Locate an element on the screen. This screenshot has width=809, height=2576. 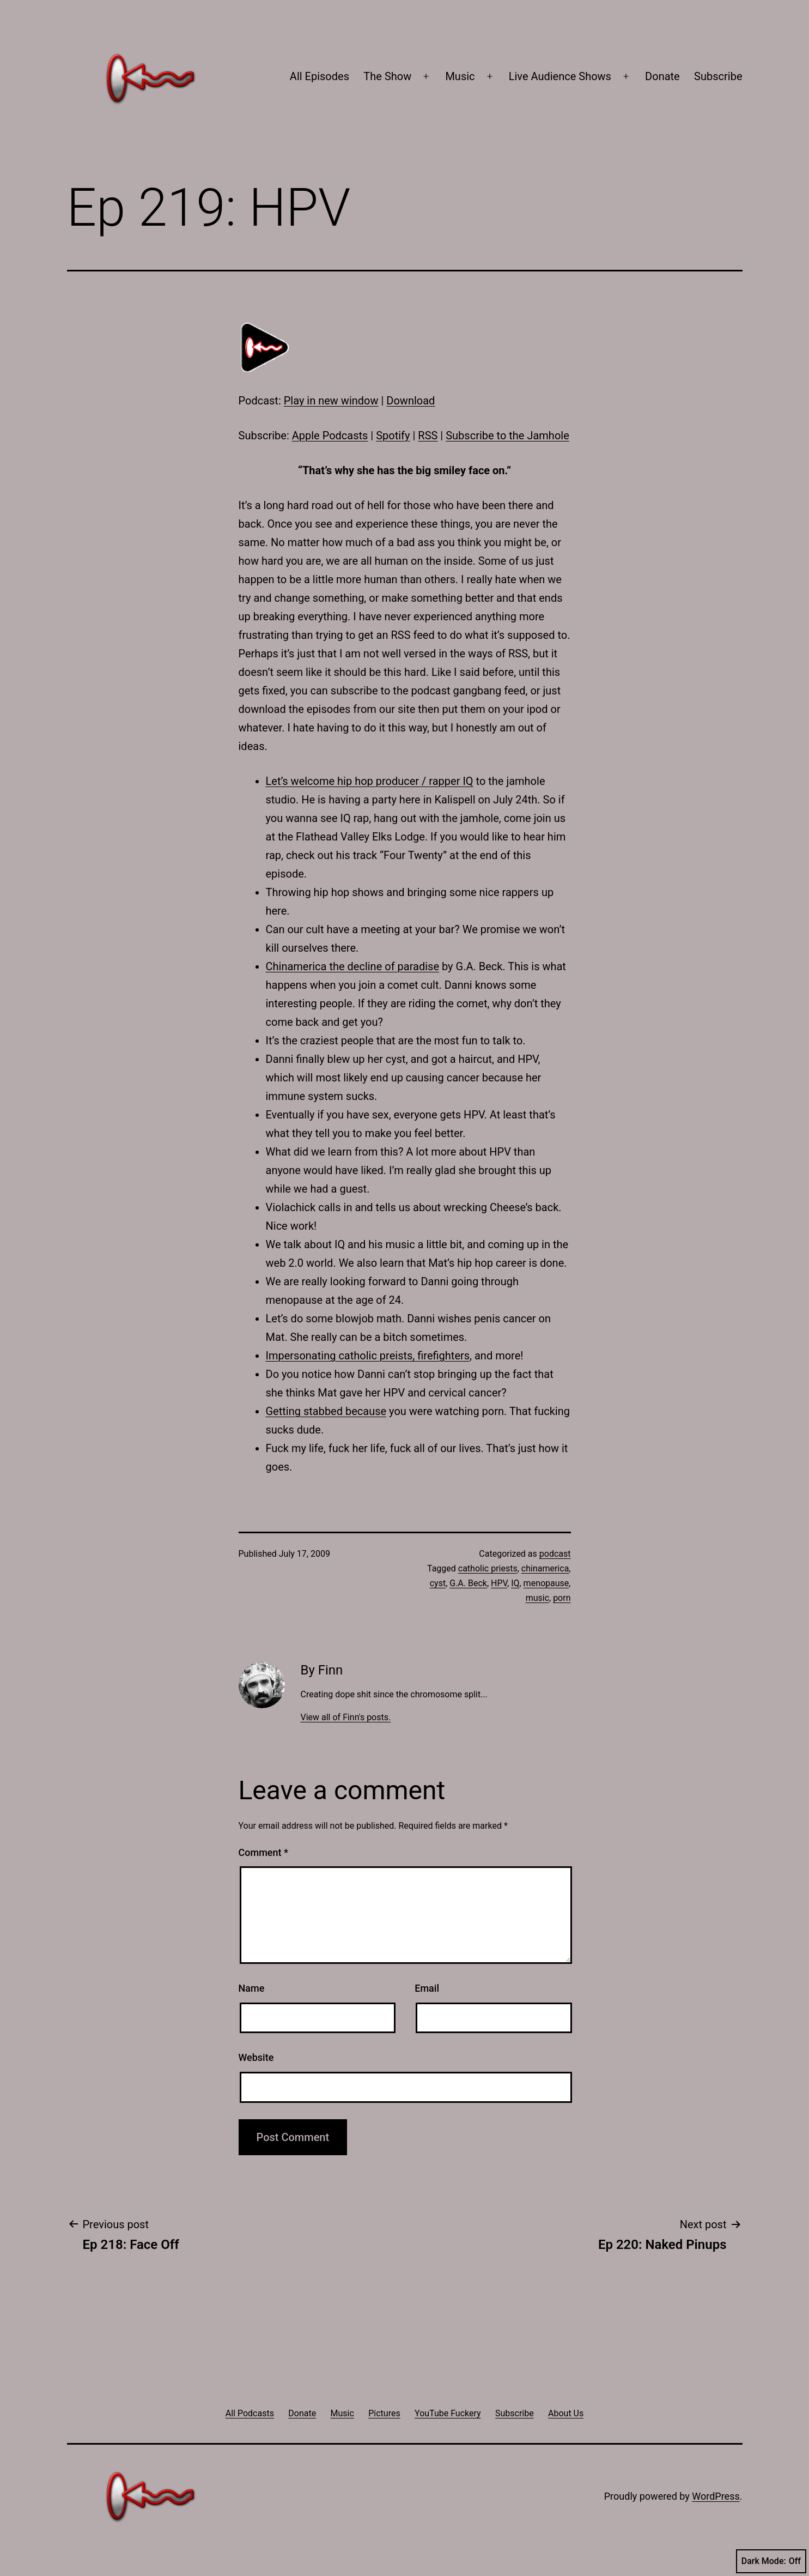
cyst is located at coordinates (438, 1583).